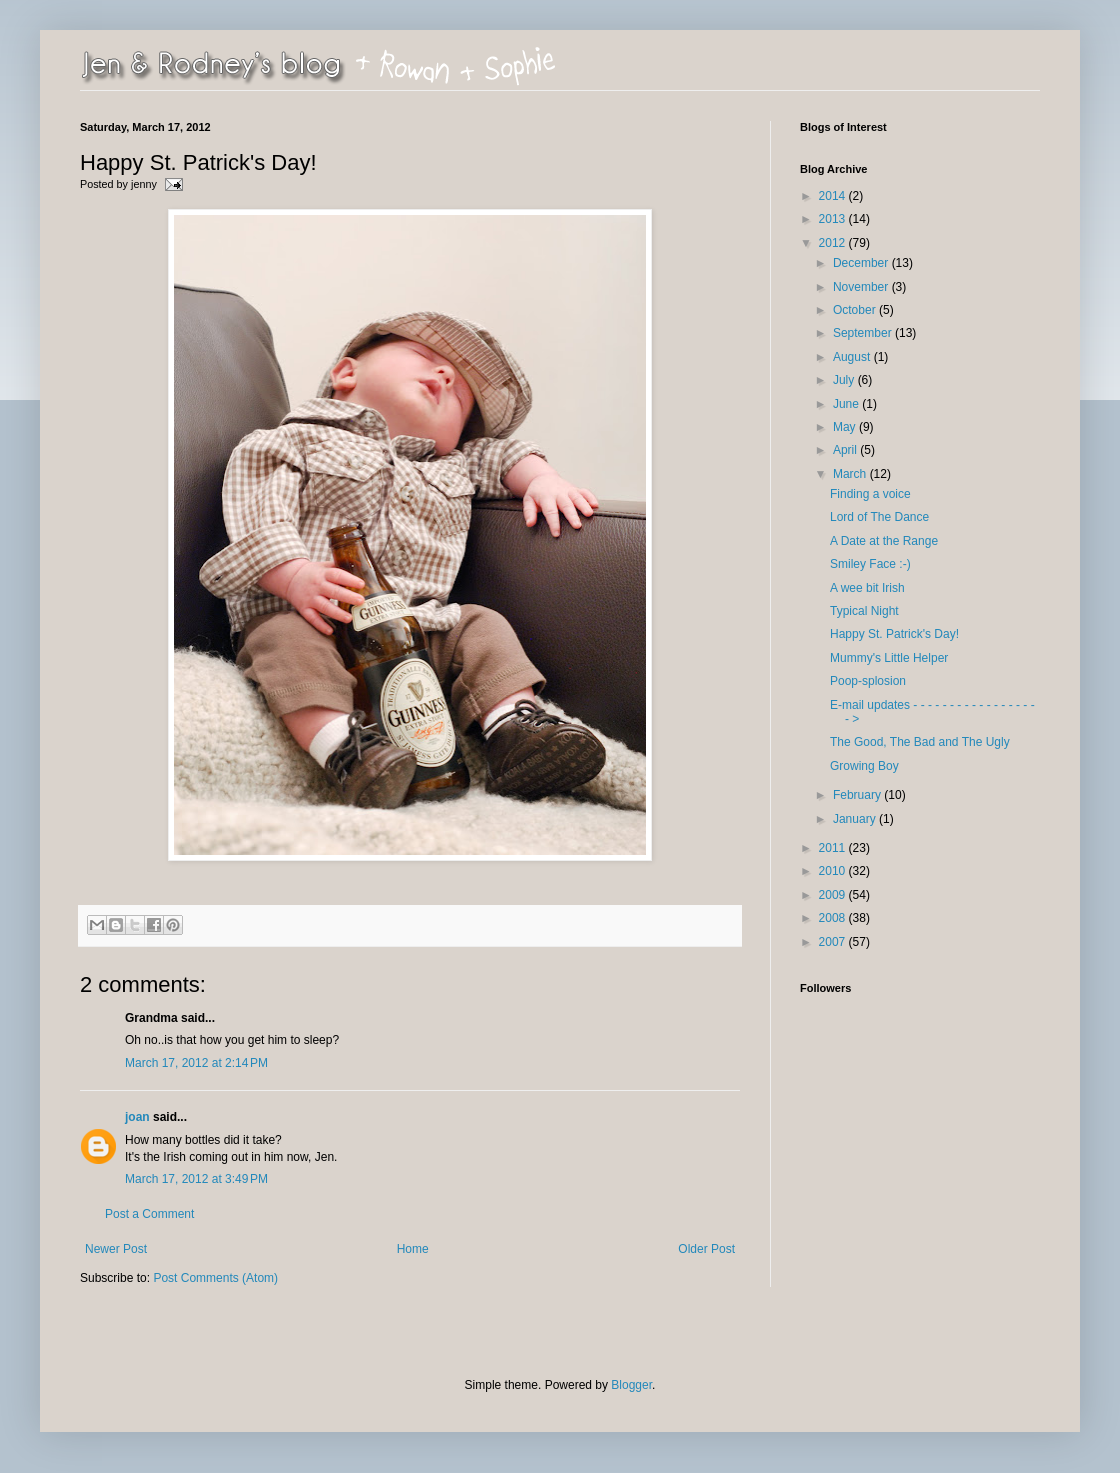 This screenshot has height=1473, width=1120. What do you see at coordinates (116, 1249) in the screenshot?
I see `Newer Post` at bounding box center [116, 1249].